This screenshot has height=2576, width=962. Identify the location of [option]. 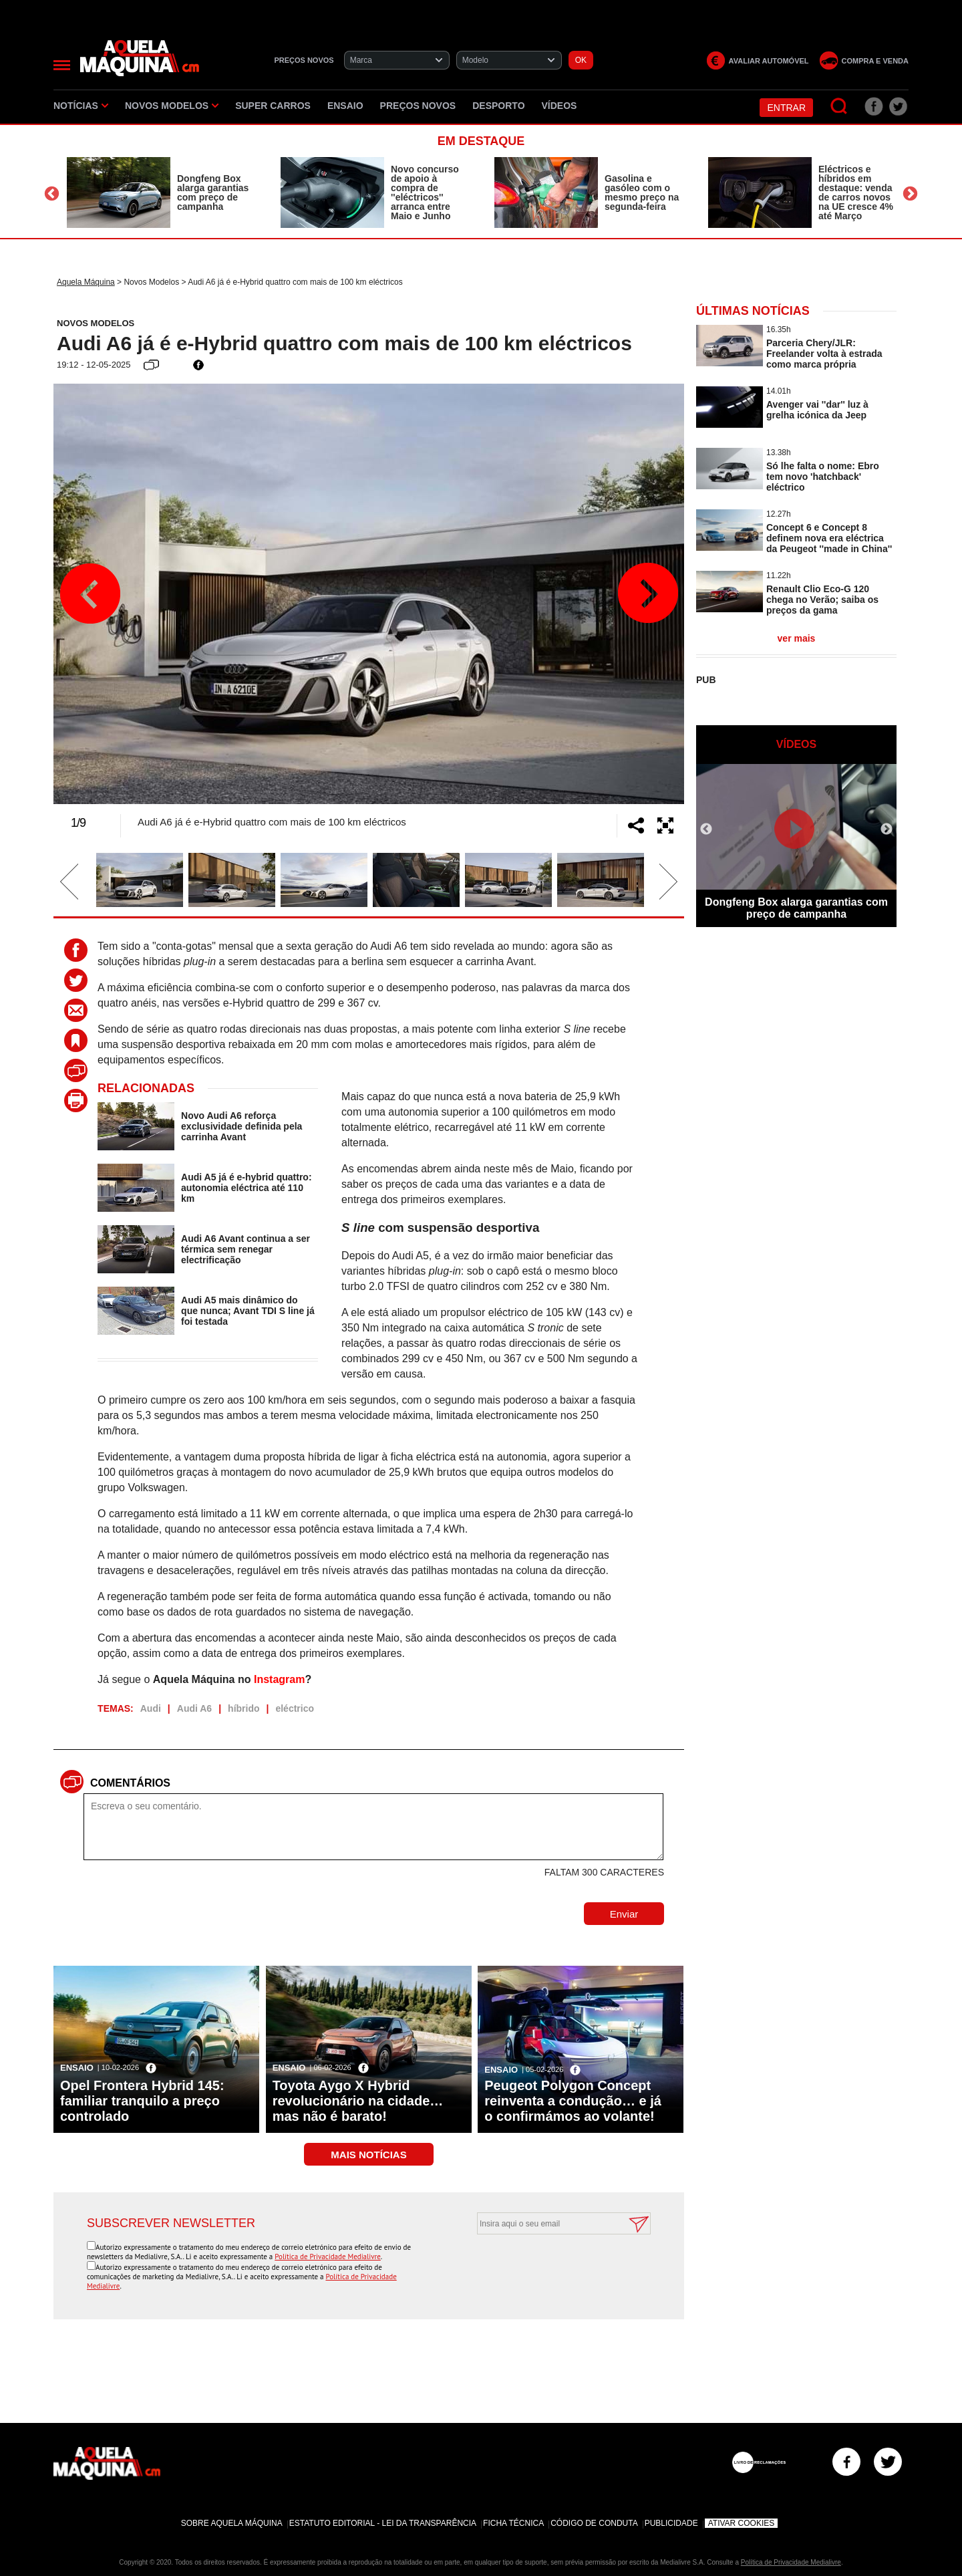
(160, 192).